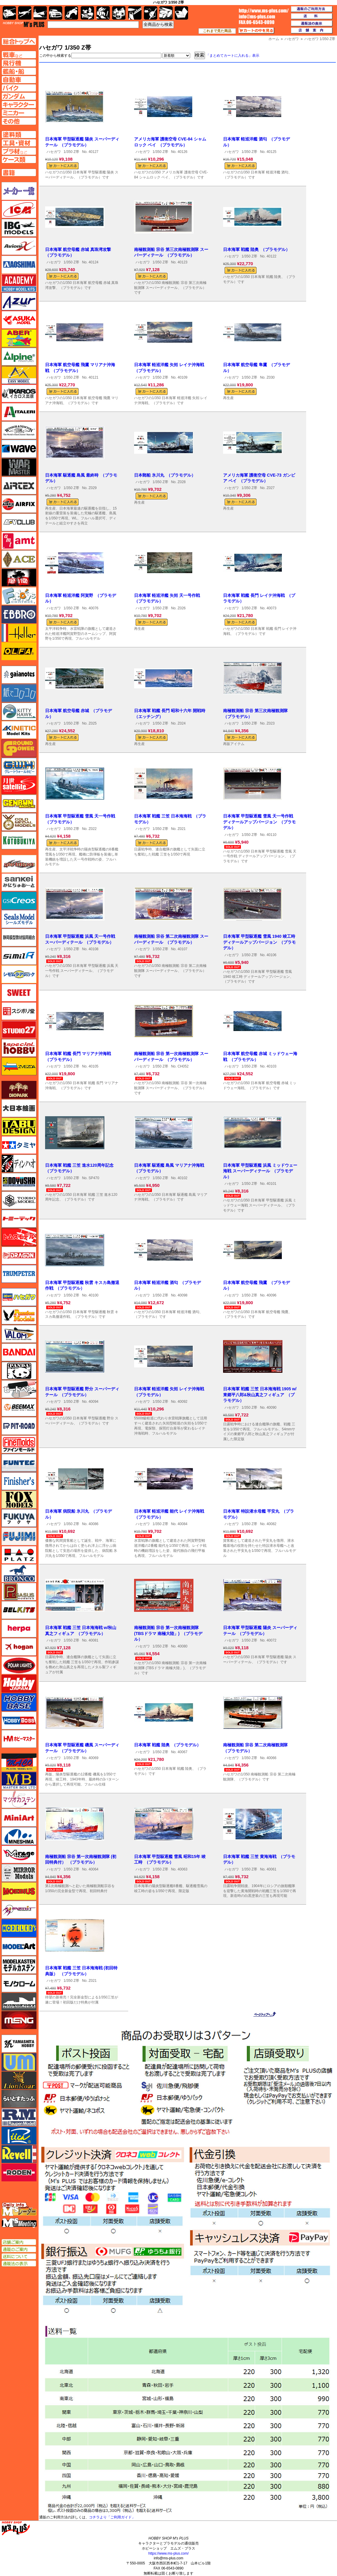 The height and width of the screenshot is (2576, 337). I want to click on イカロス出版, so click(18, 393).